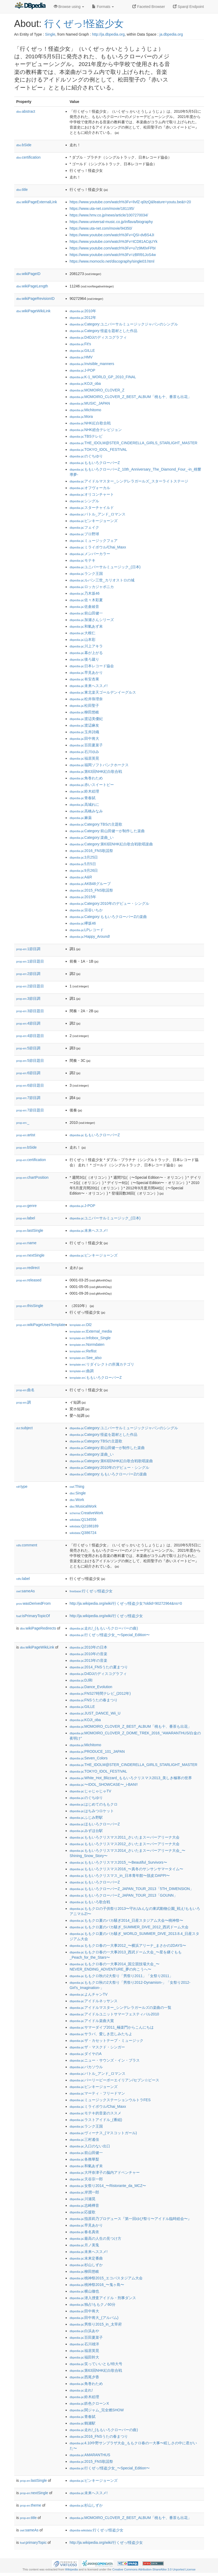 The image size is (218, 2576). What do you see at coordinates (126, 1603) in the screenshot?
I see `http://ja.wikipedia.org/wiki/行くぜっ!怪盗少女?oldid=90272964&ns=0` at bounding box center [126, 1603].